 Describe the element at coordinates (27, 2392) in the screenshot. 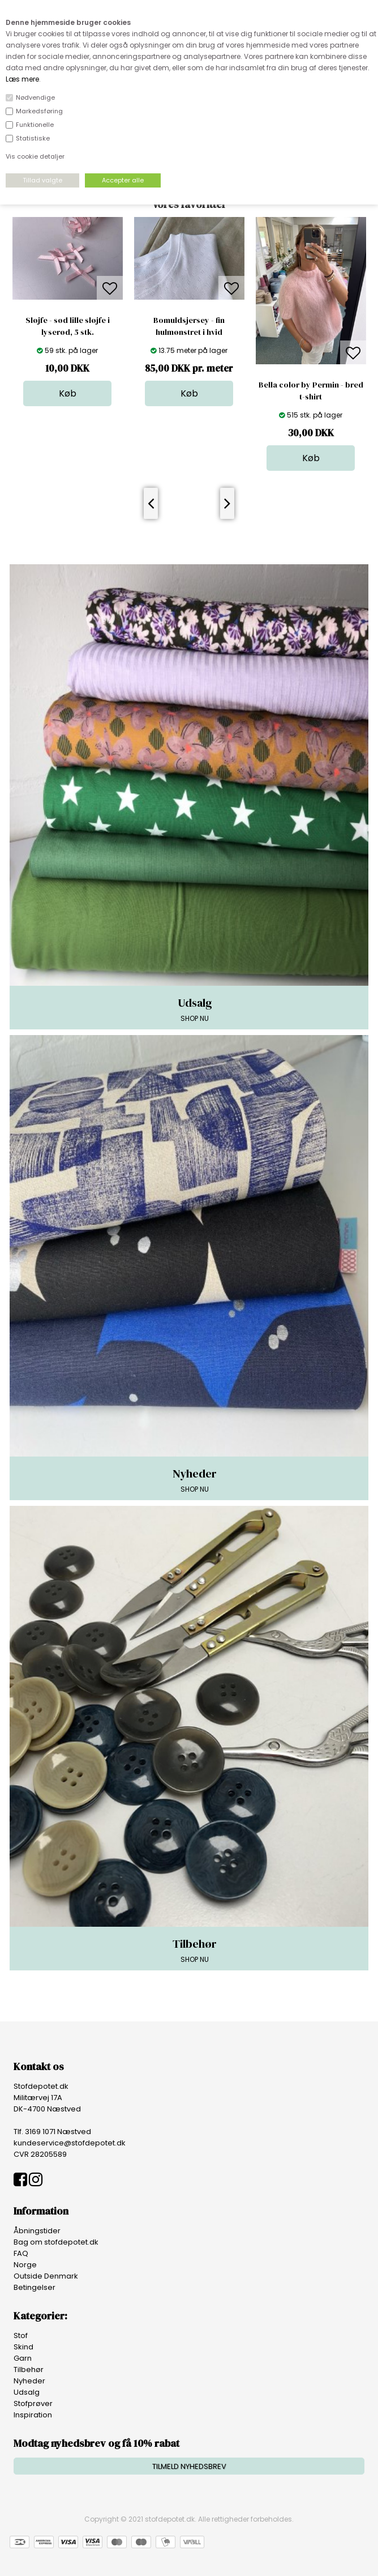

I see `Udsalg` at that location.